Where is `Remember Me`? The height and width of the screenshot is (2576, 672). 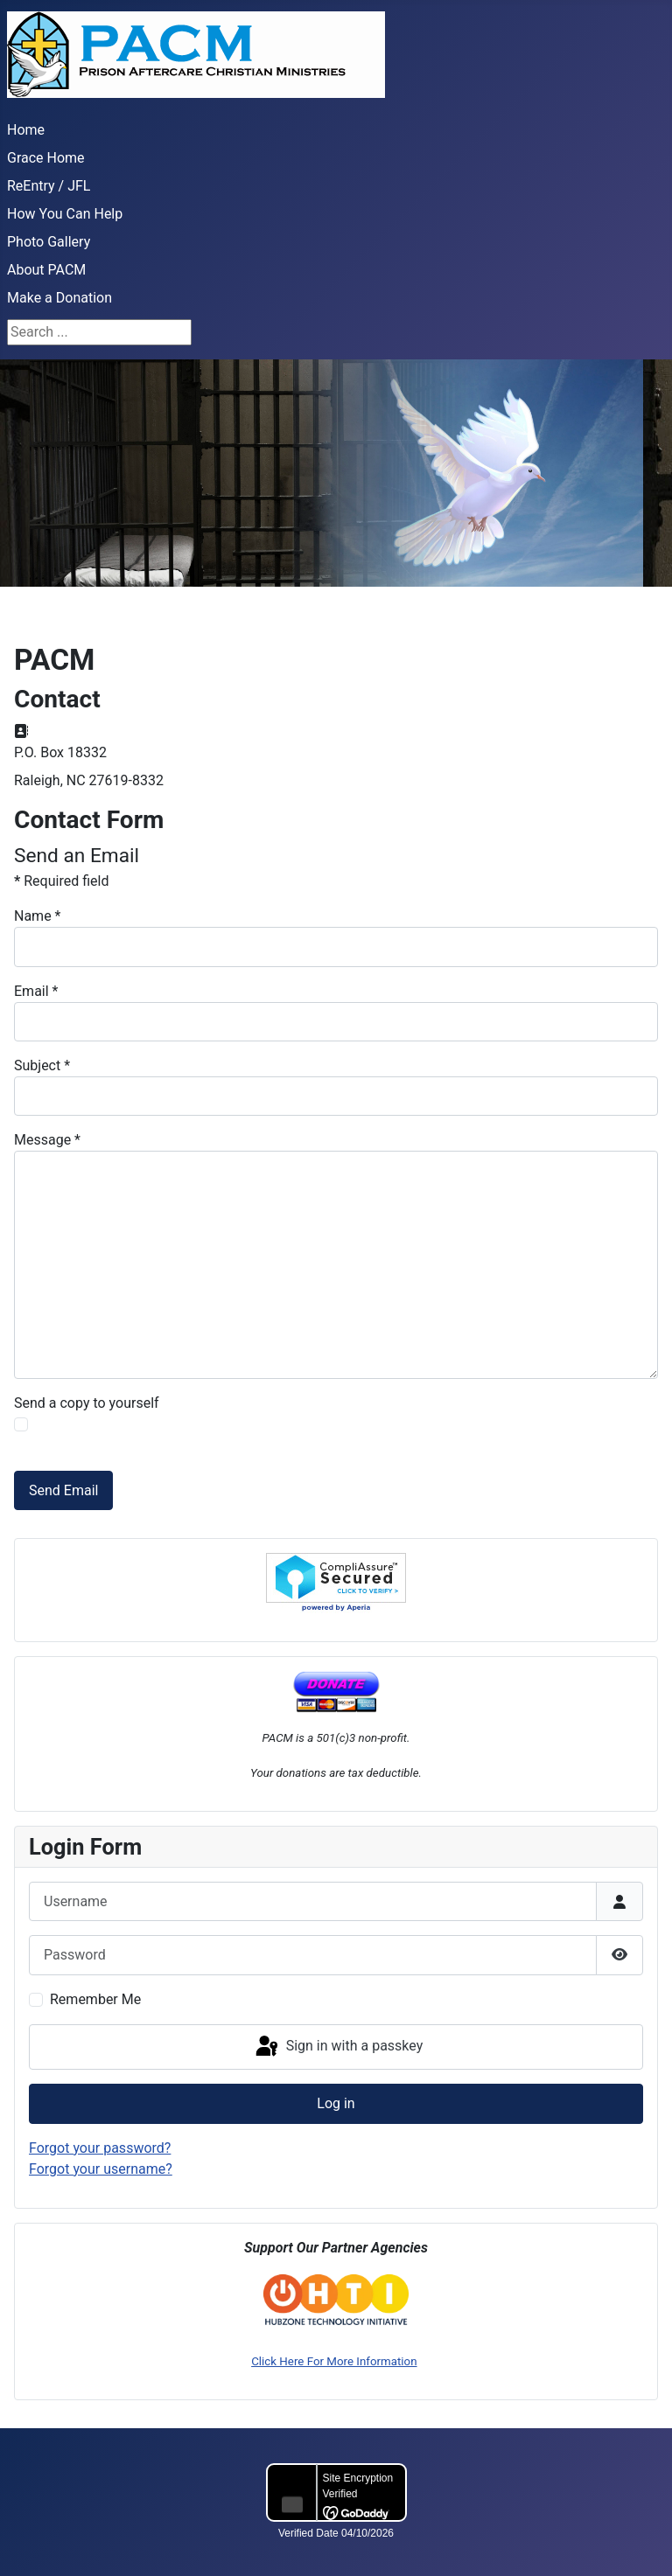
Remember Me is located at coordinates (95, 1999).